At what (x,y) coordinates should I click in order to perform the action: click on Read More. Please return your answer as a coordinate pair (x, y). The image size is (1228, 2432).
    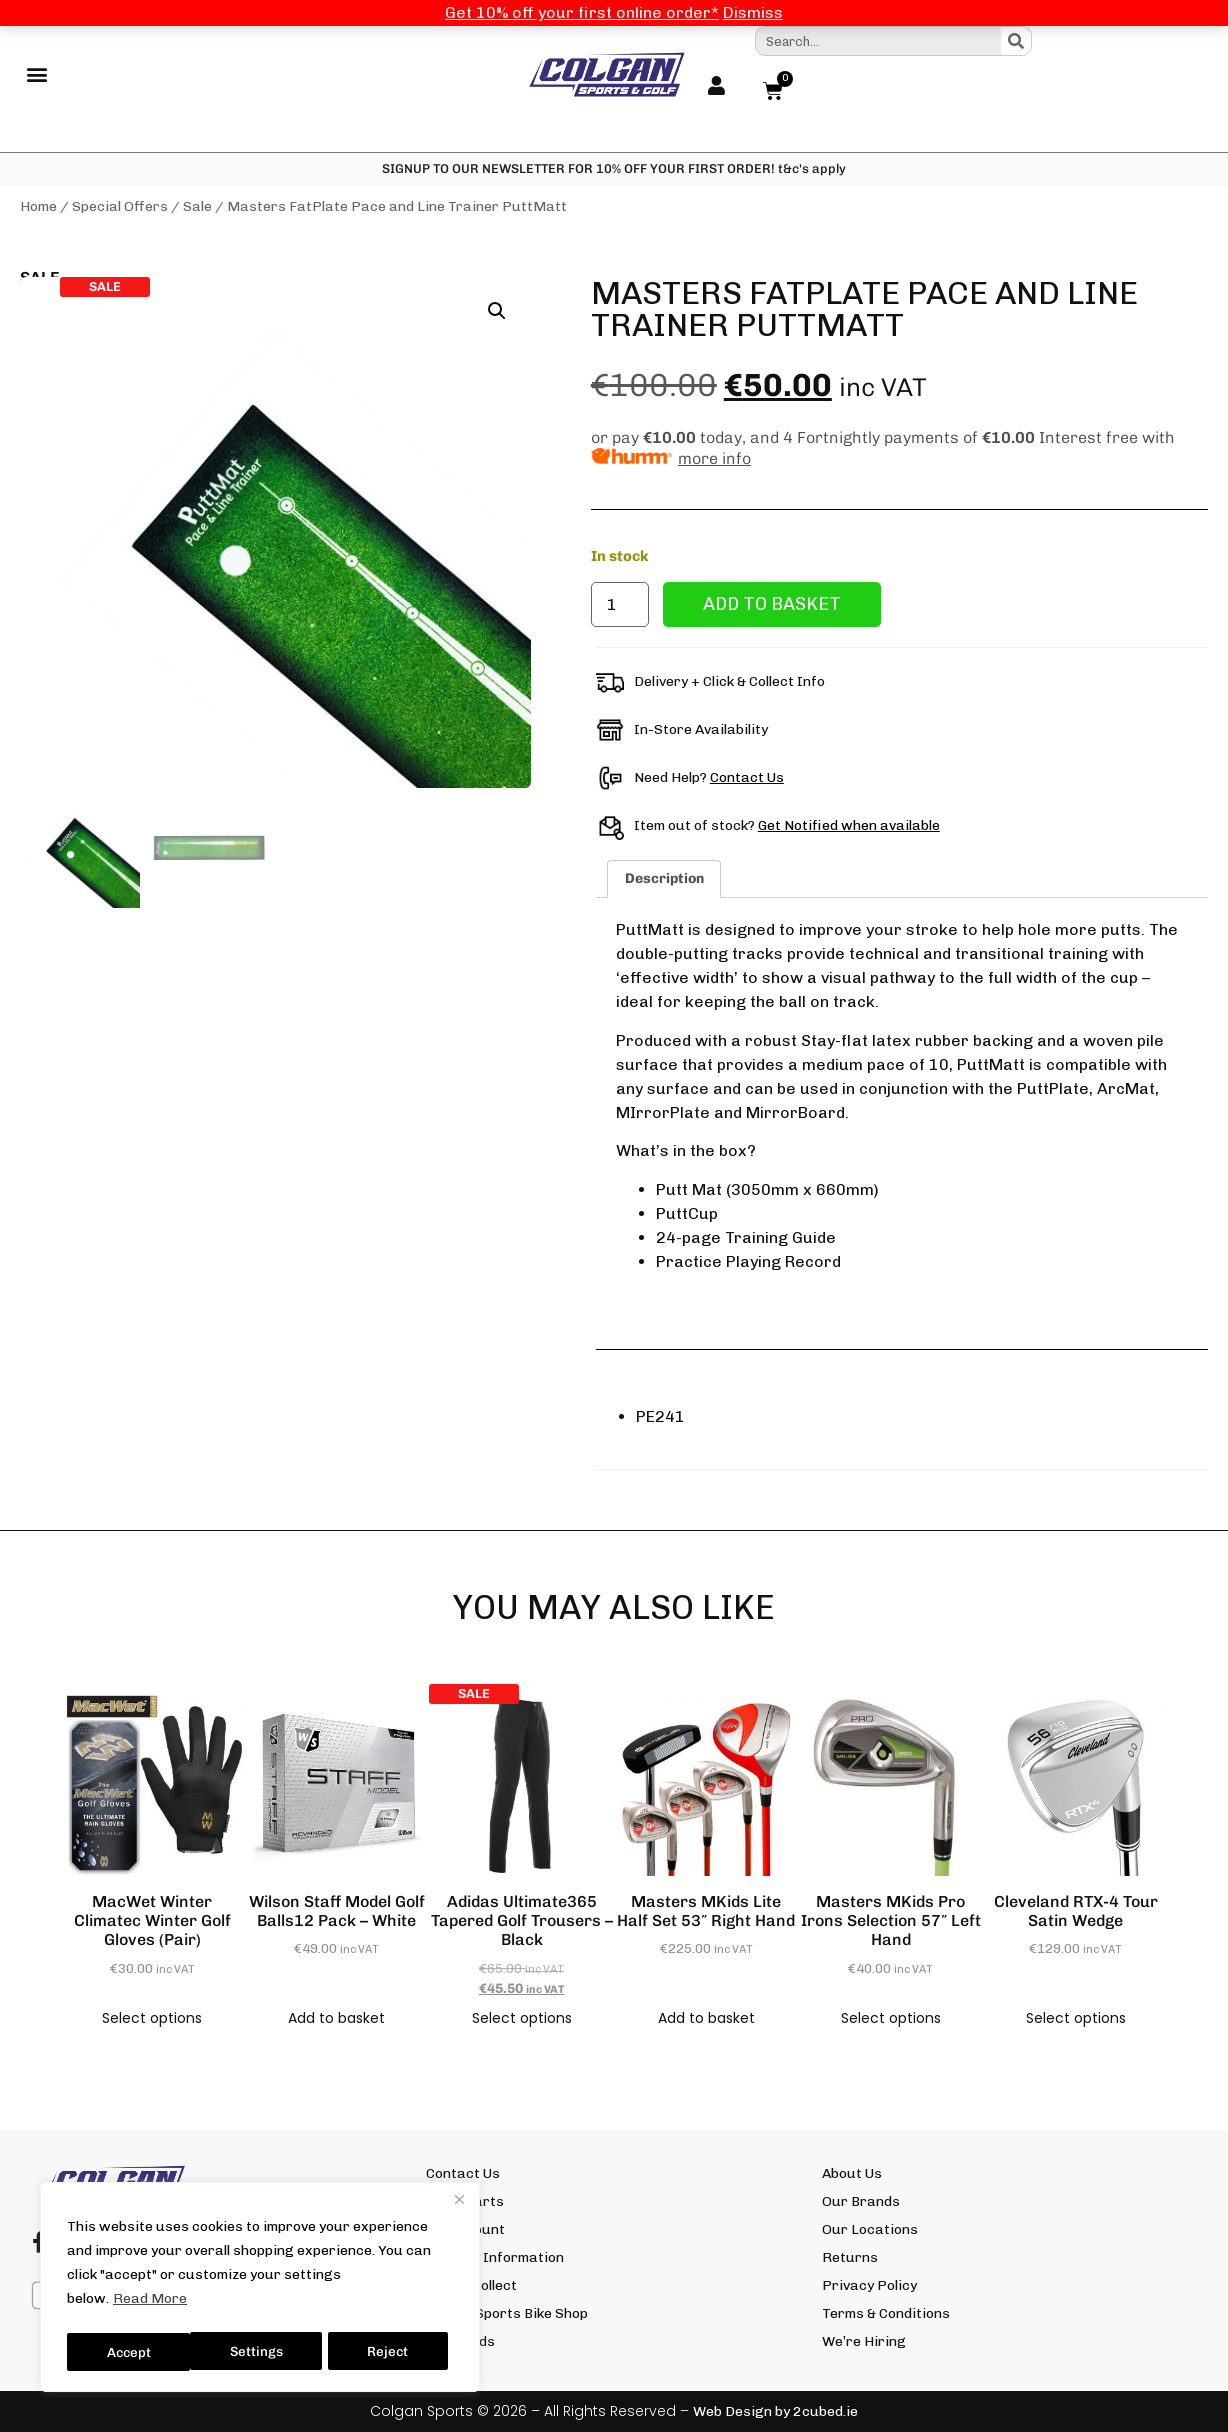
    Looking at the image, I should click on (150, 2304).